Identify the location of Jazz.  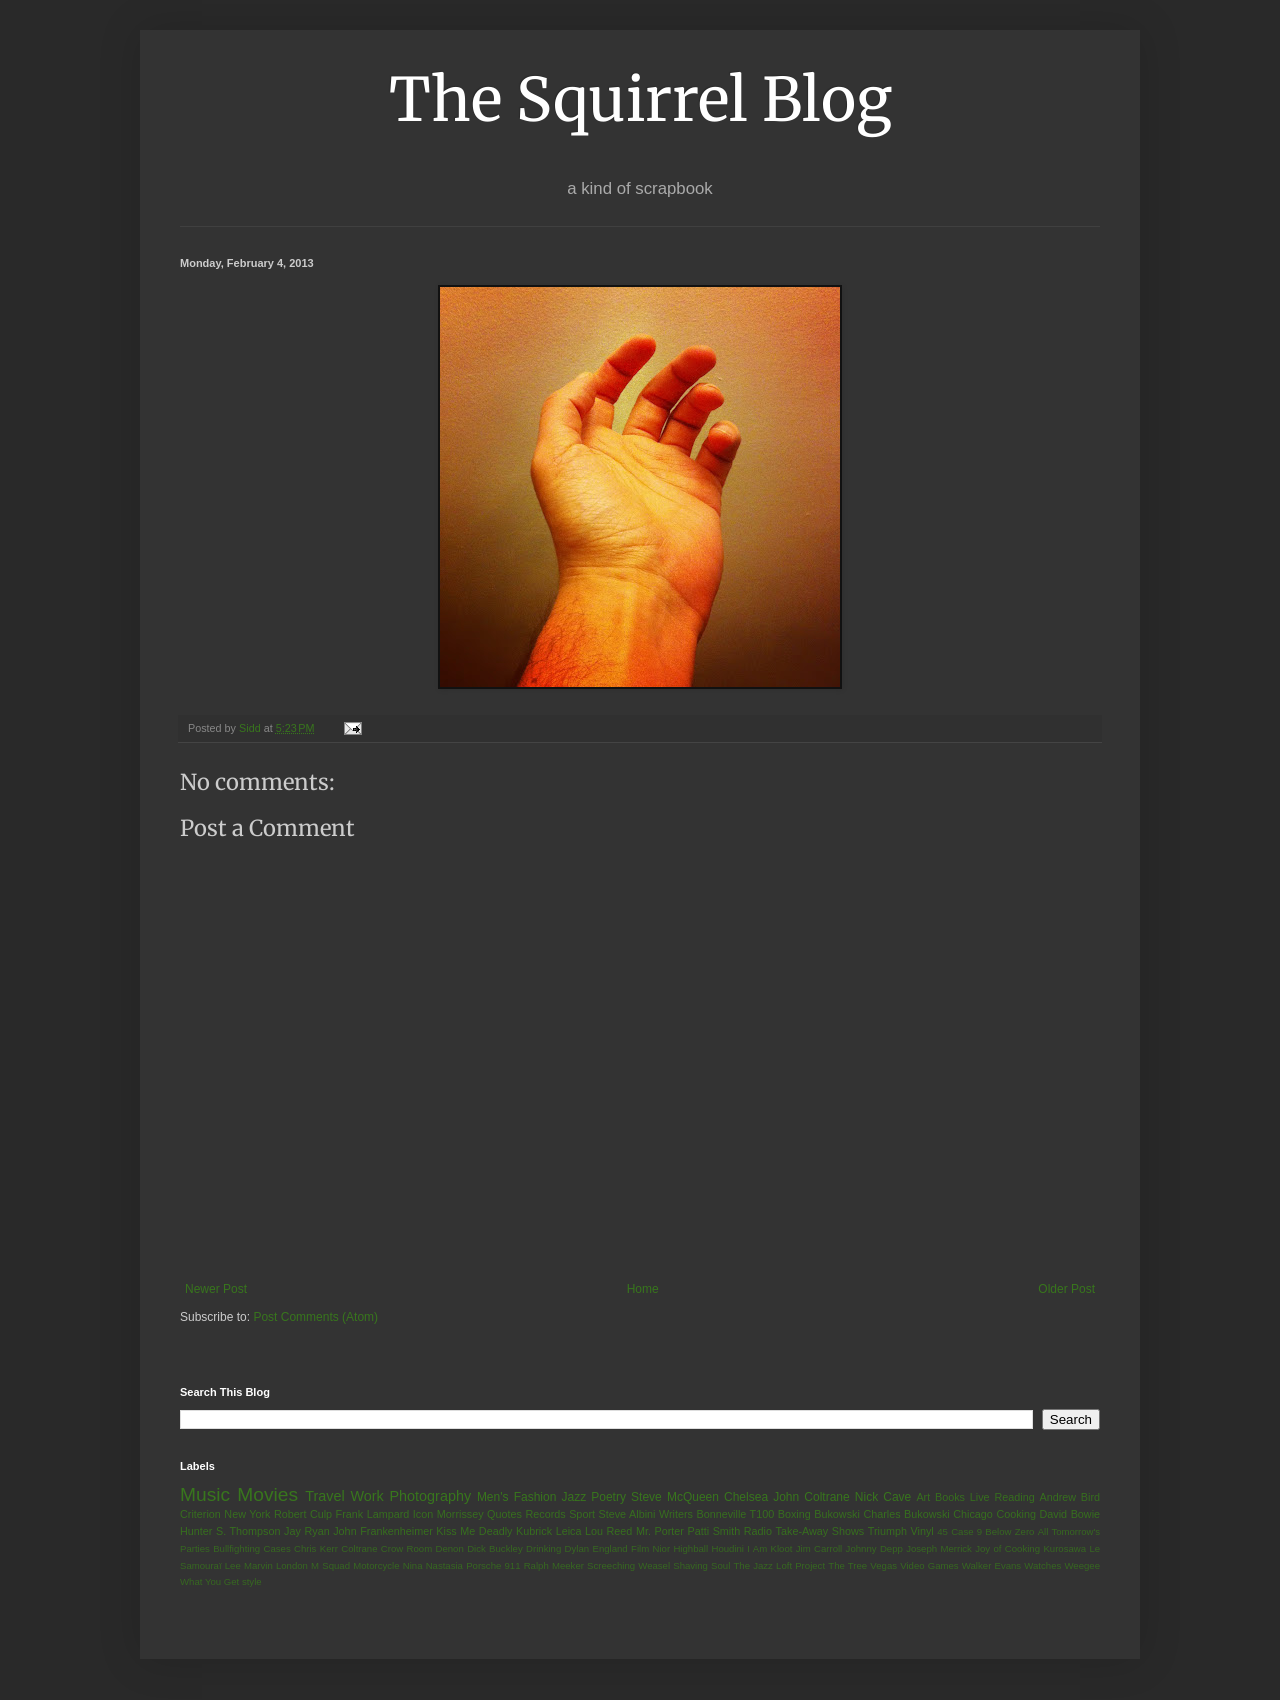
(573, 1497).